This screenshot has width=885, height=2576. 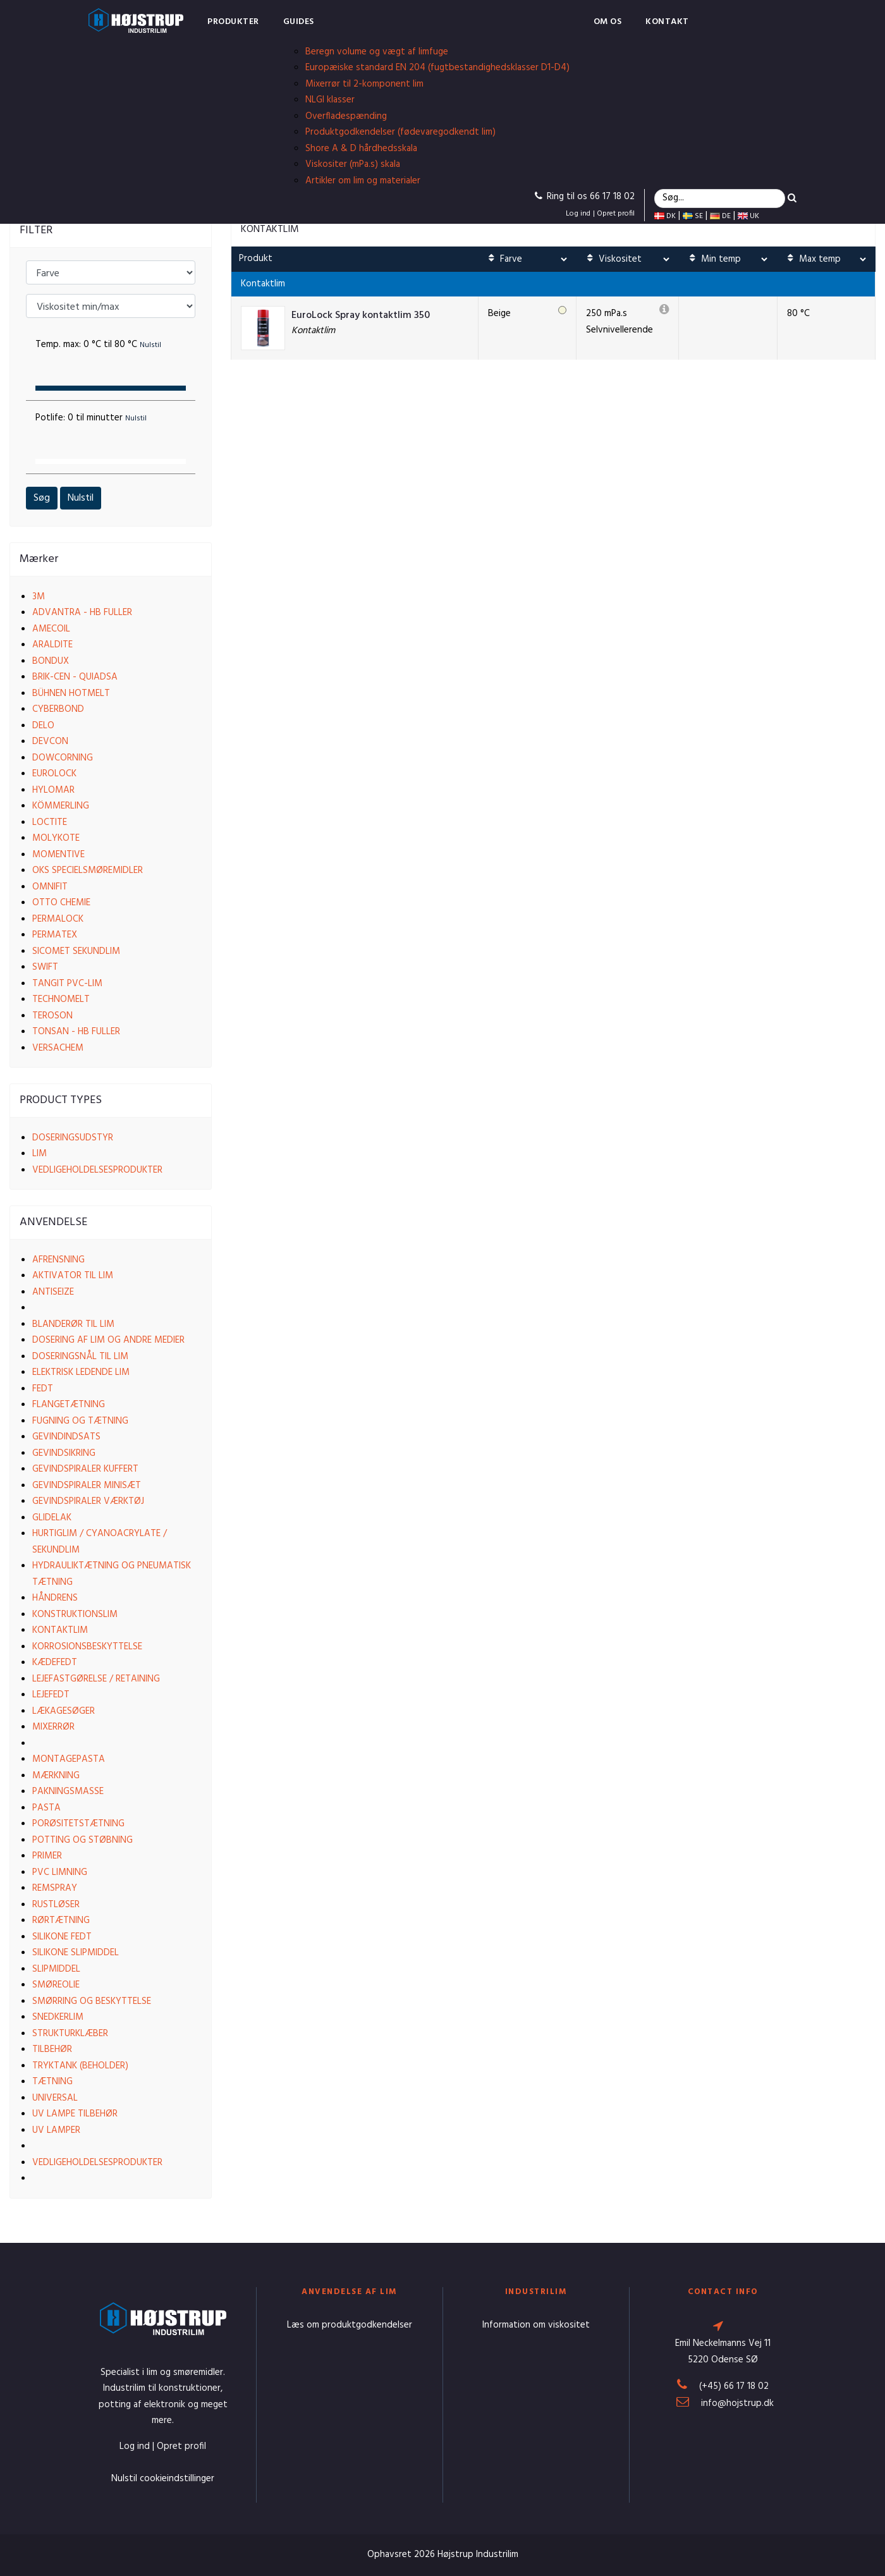 What do you see at coordinates (42, 498) in the screenshot?
I see `Søg` at bounding box center [42, 498].